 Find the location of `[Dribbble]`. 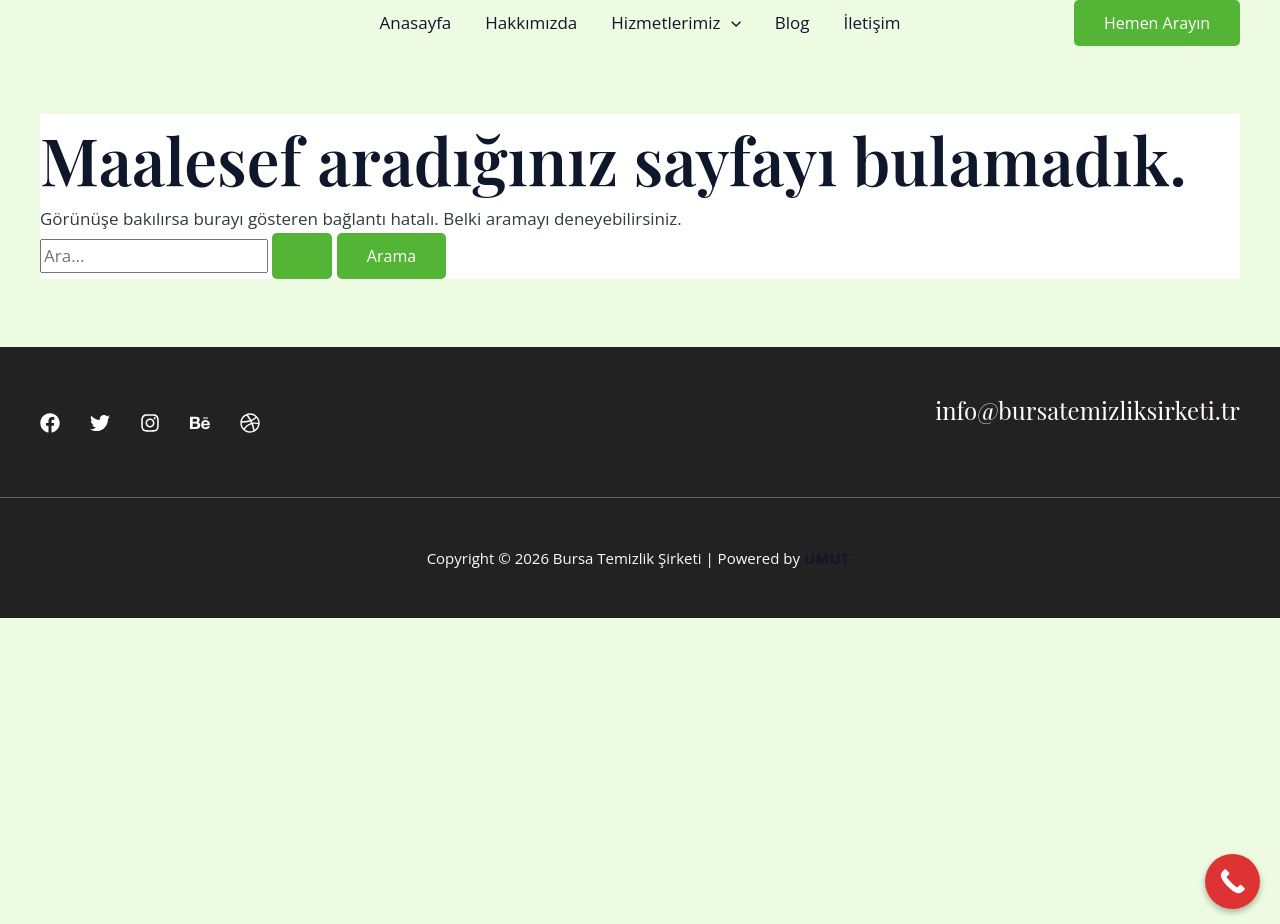

[Dribbble] is located at coordinates (250, 423).